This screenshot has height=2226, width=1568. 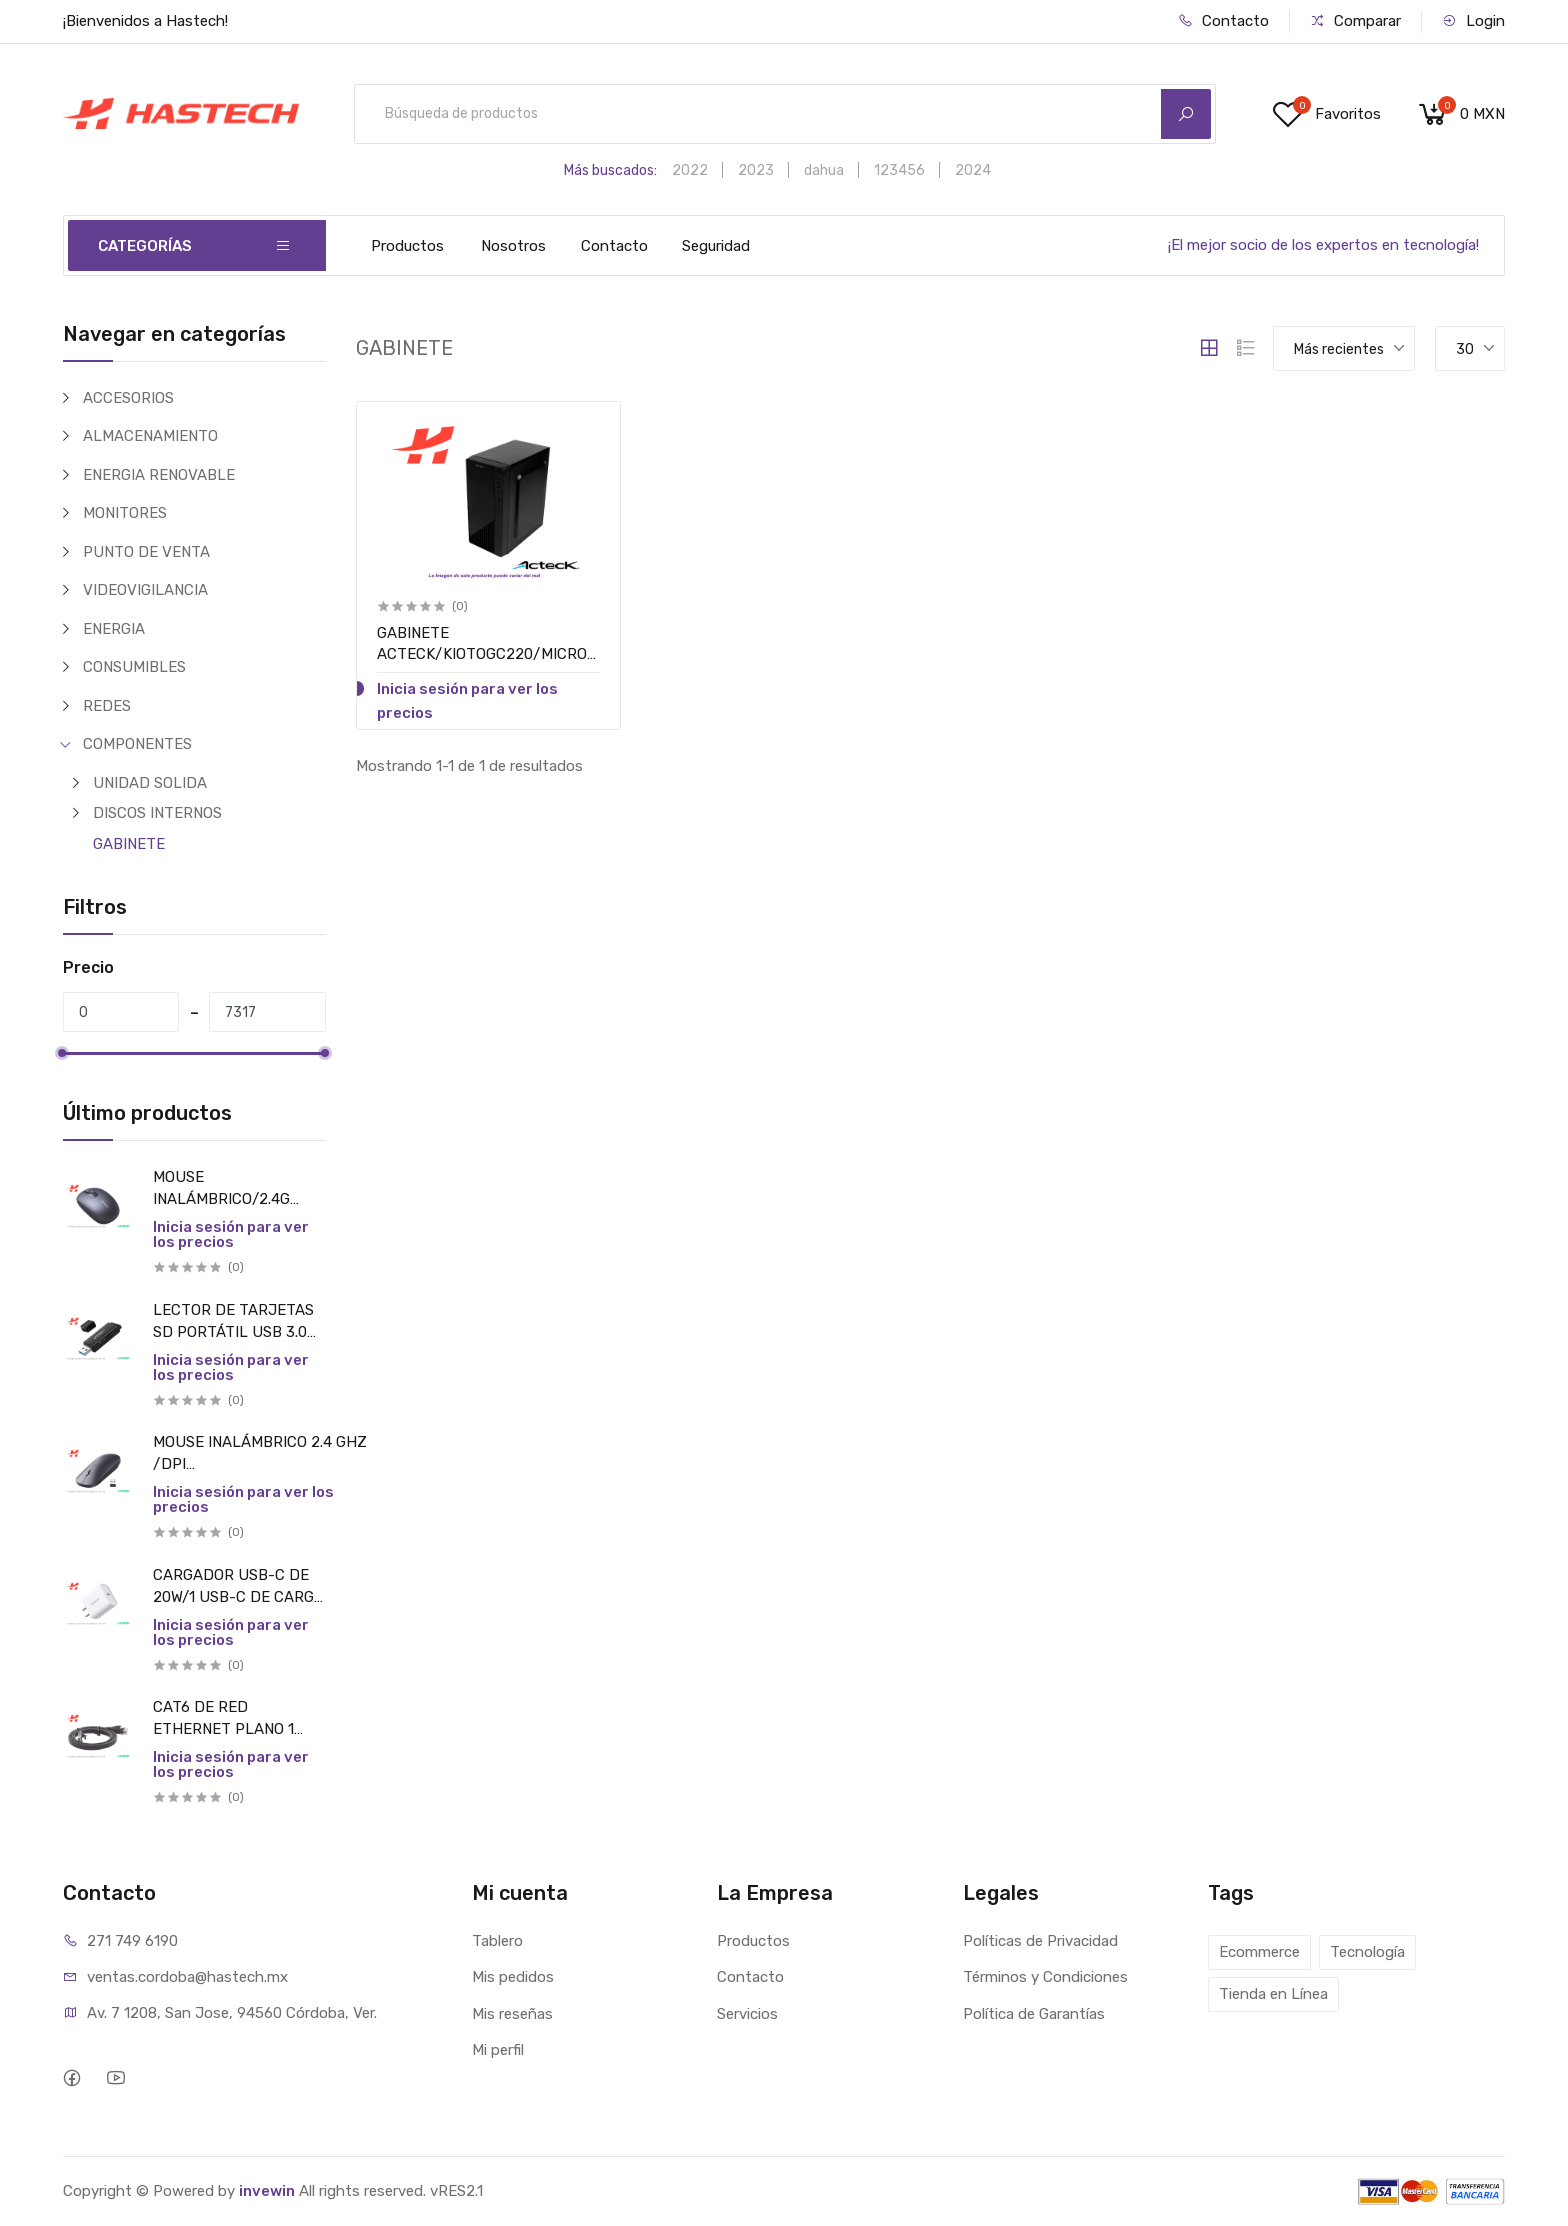 I want to click on Contacto, so click(x=1223, y=21).